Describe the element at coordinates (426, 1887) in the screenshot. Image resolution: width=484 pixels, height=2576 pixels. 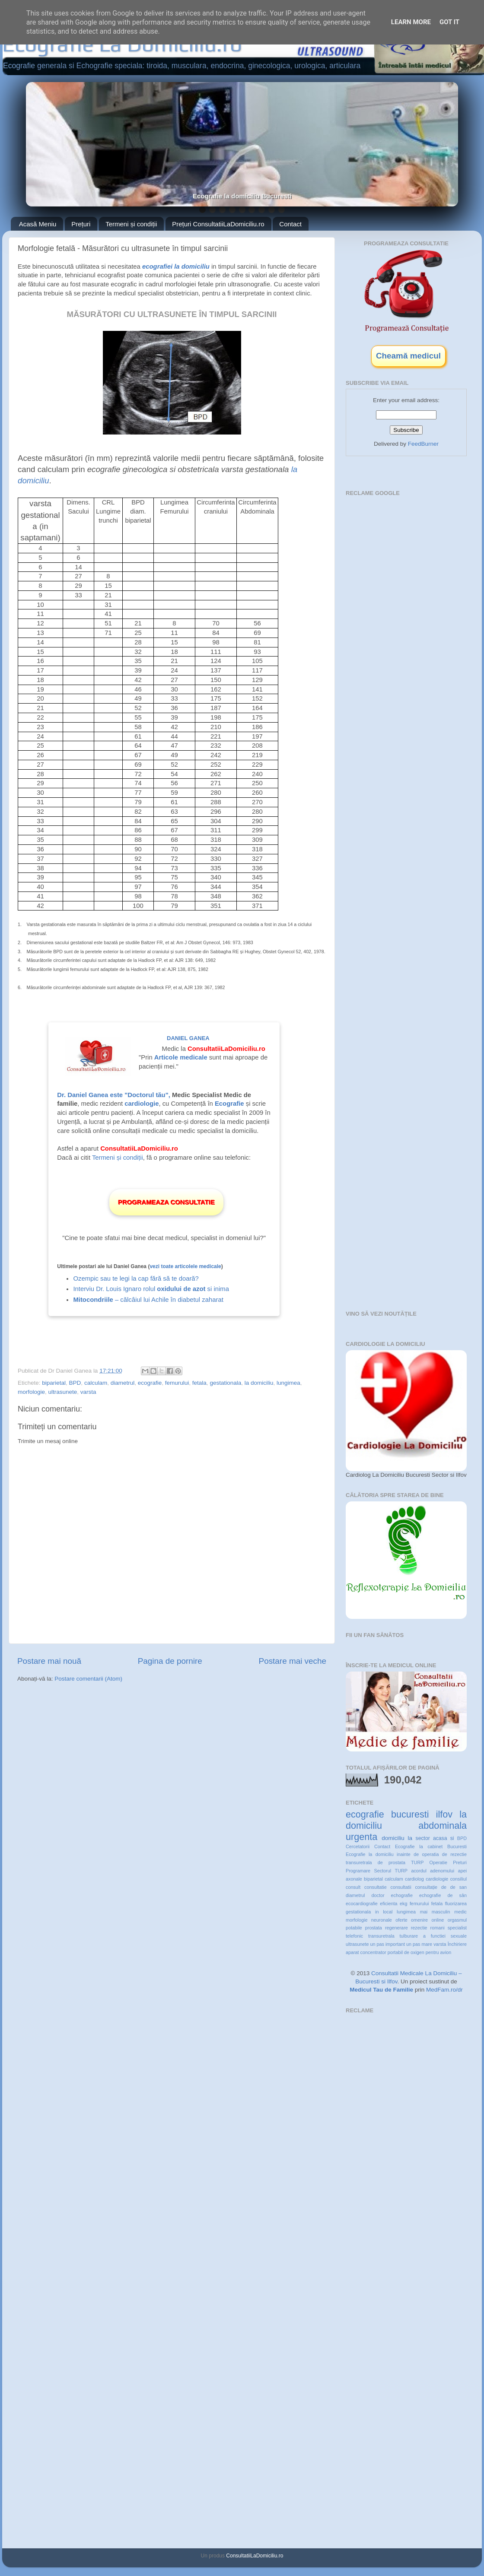
I see `consultație` at that location.